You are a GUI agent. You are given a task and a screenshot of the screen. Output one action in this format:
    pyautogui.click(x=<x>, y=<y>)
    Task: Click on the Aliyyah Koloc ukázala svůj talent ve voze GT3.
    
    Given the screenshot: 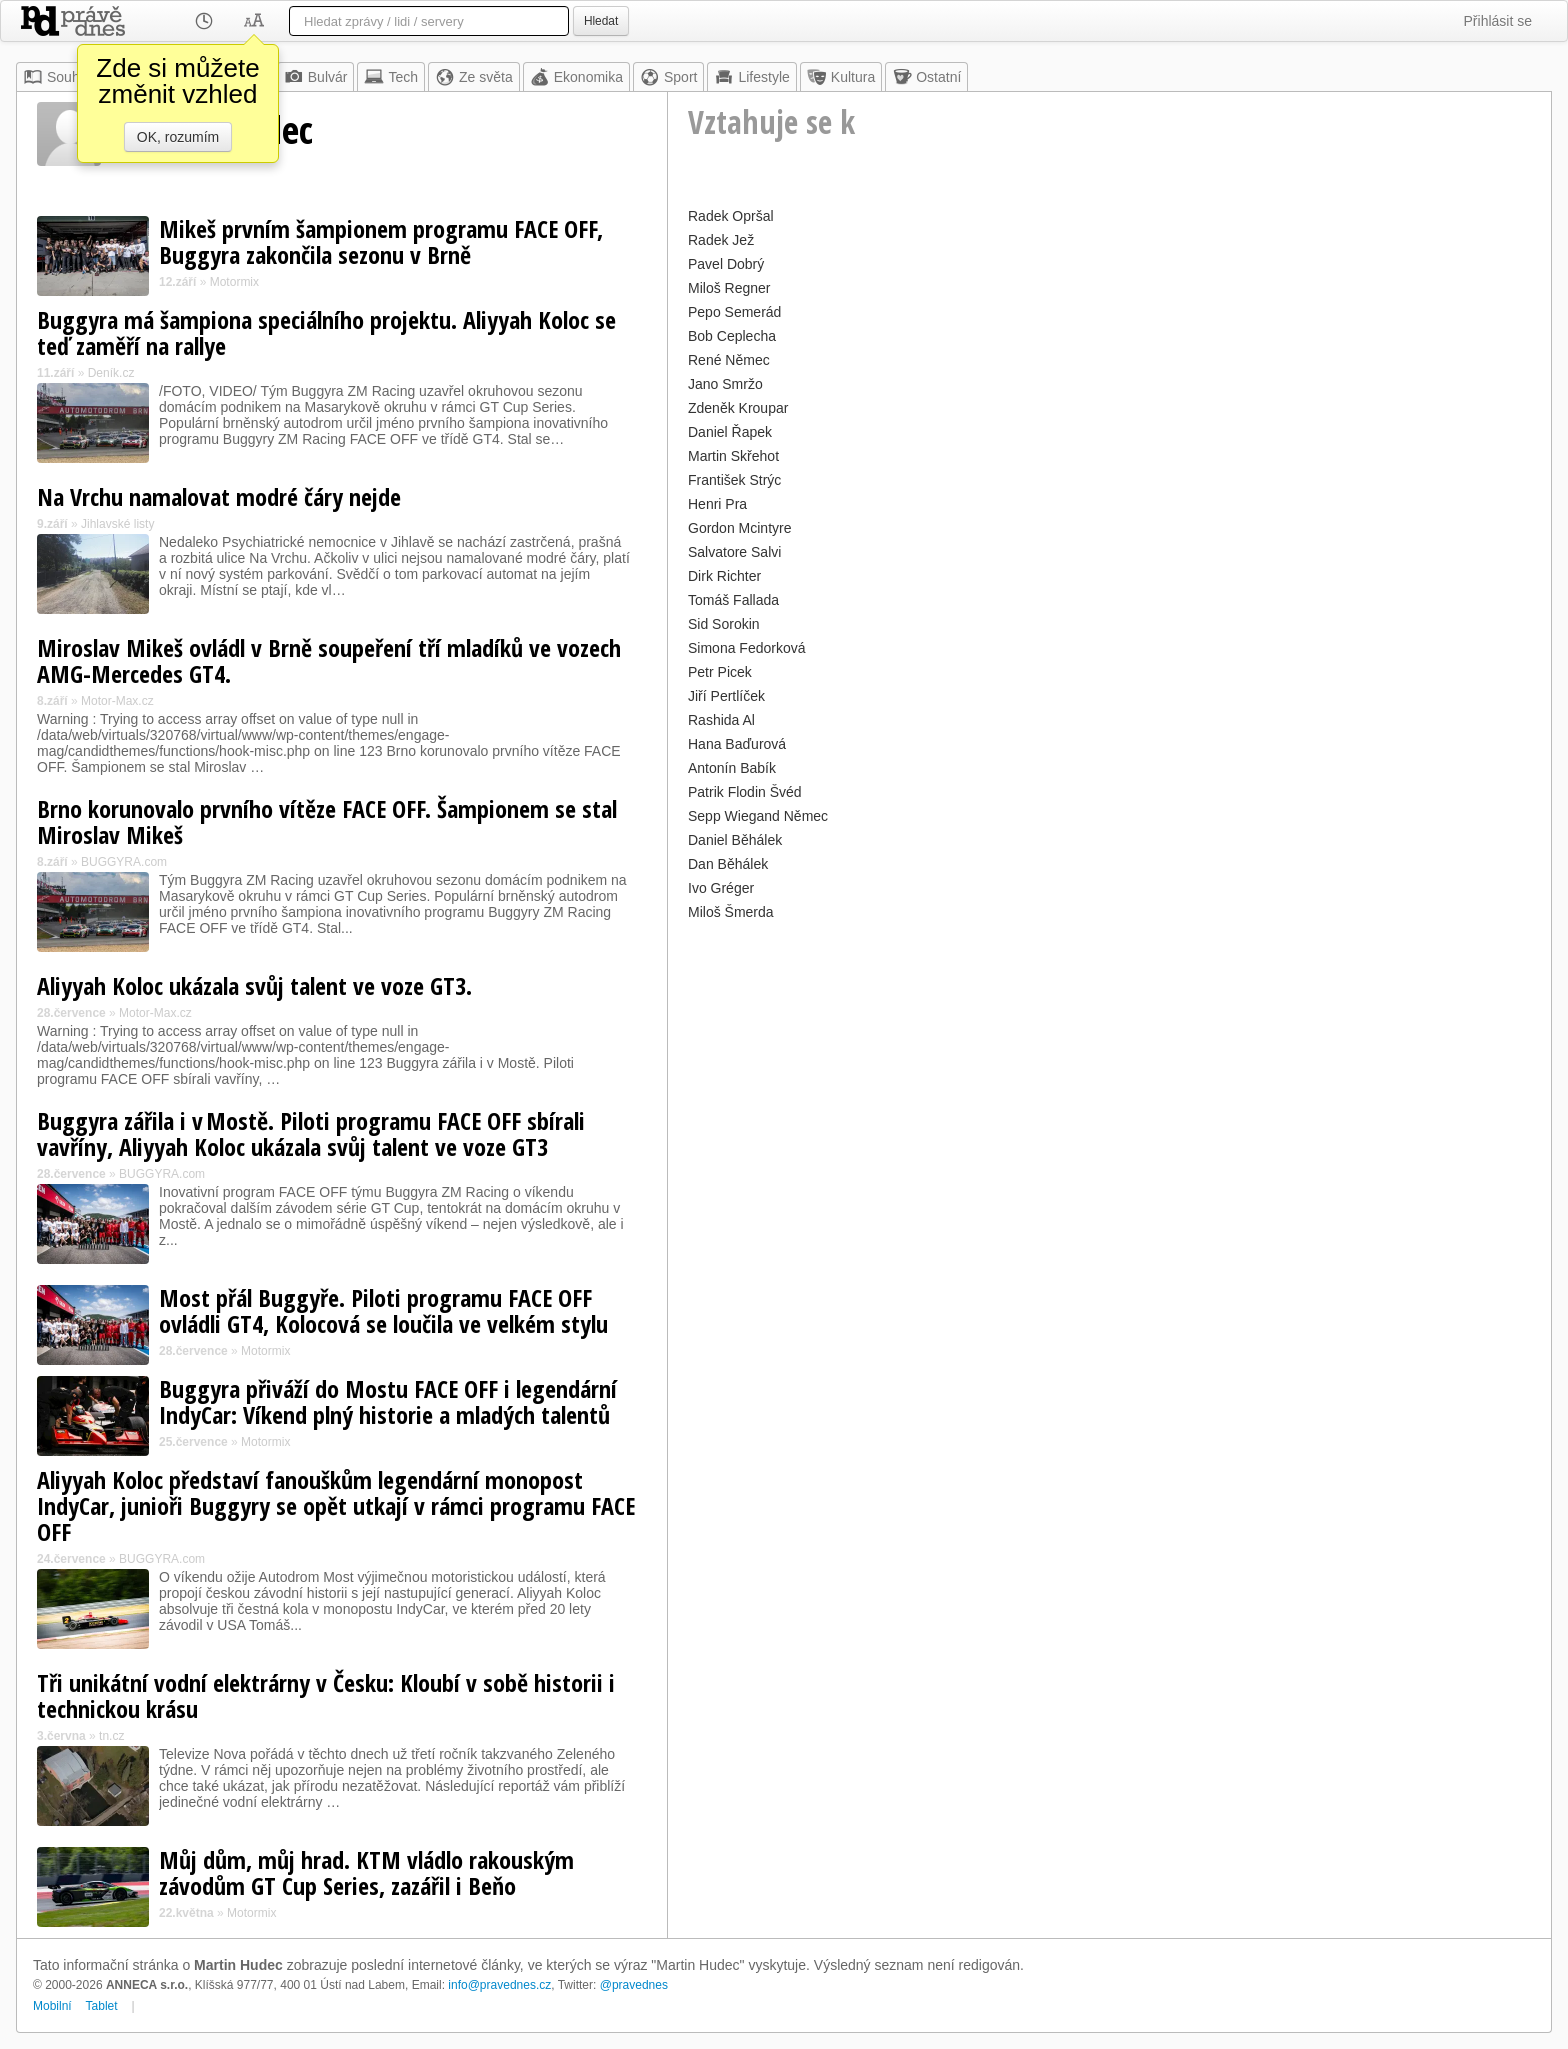 What is the action you would take?
    pyautogui.click(x=254, y=985)
    